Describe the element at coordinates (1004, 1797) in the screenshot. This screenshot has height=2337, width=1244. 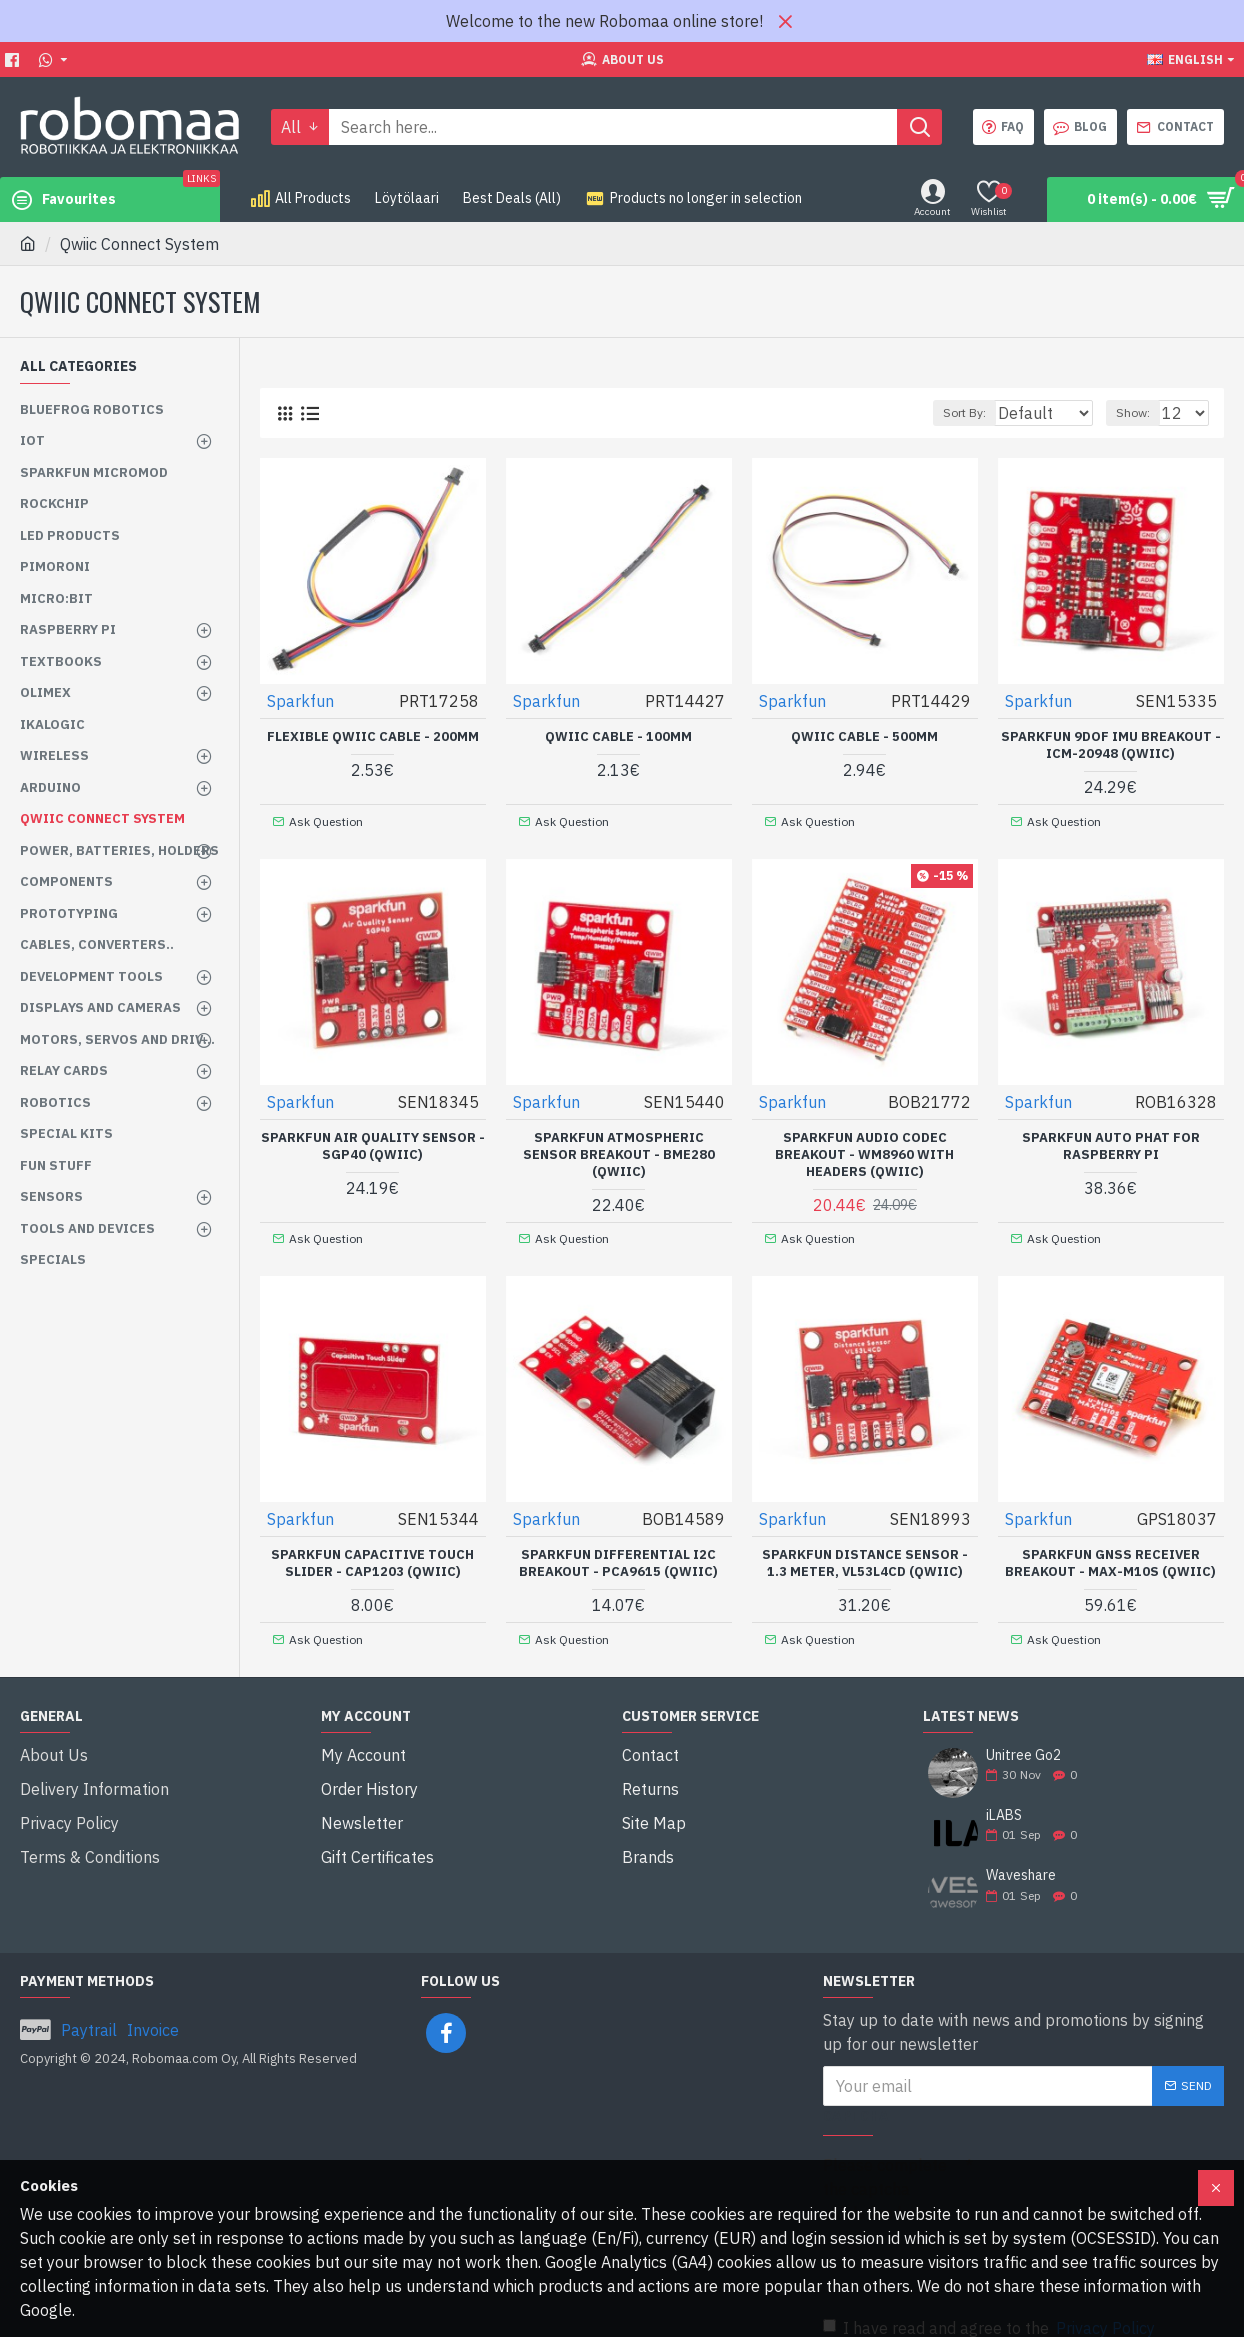
I see `iLABS` at that location.